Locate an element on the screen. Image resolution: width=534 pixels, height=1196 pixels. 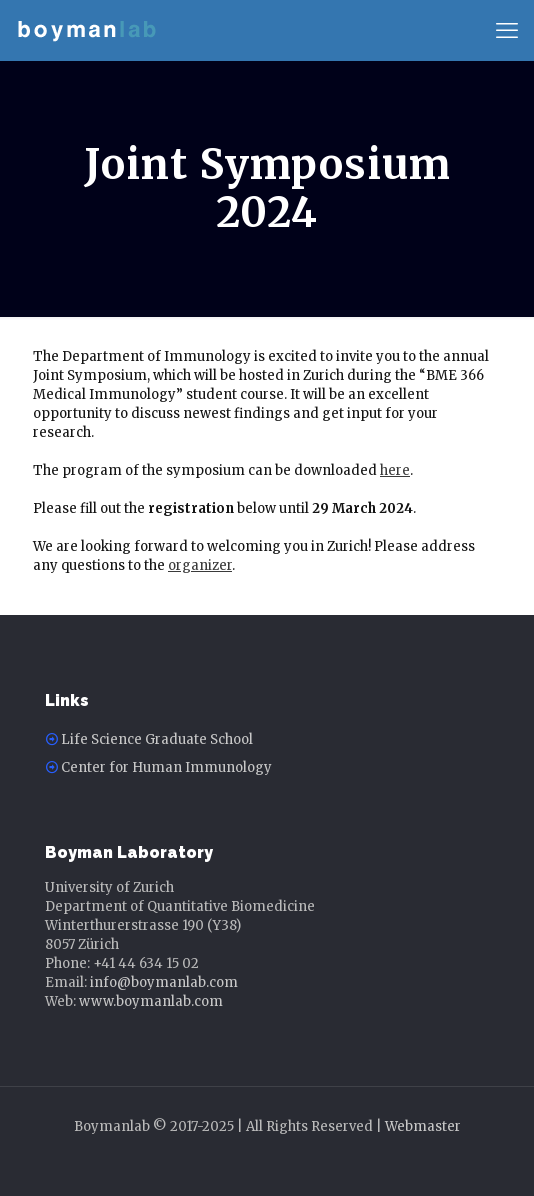
[mobile menu] is located at coordinates (507, 30).